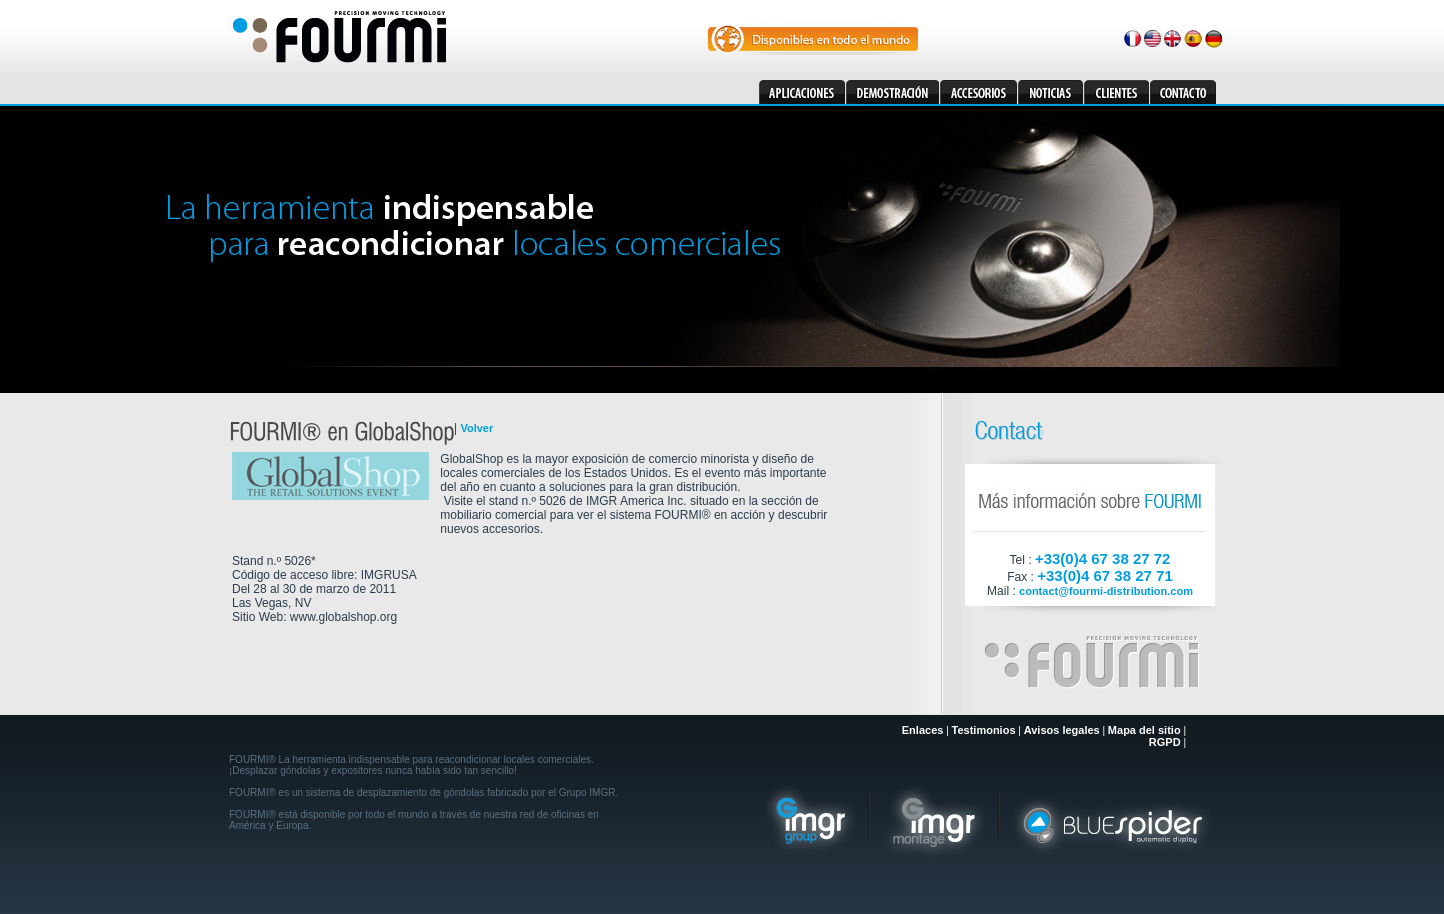 This screenshot has width=1444, height=914. What do you see at coordinates (1106, 591) in the screenshot?
I see `contact@fourmi-distribution.com` at bounding box center [1106, 591].